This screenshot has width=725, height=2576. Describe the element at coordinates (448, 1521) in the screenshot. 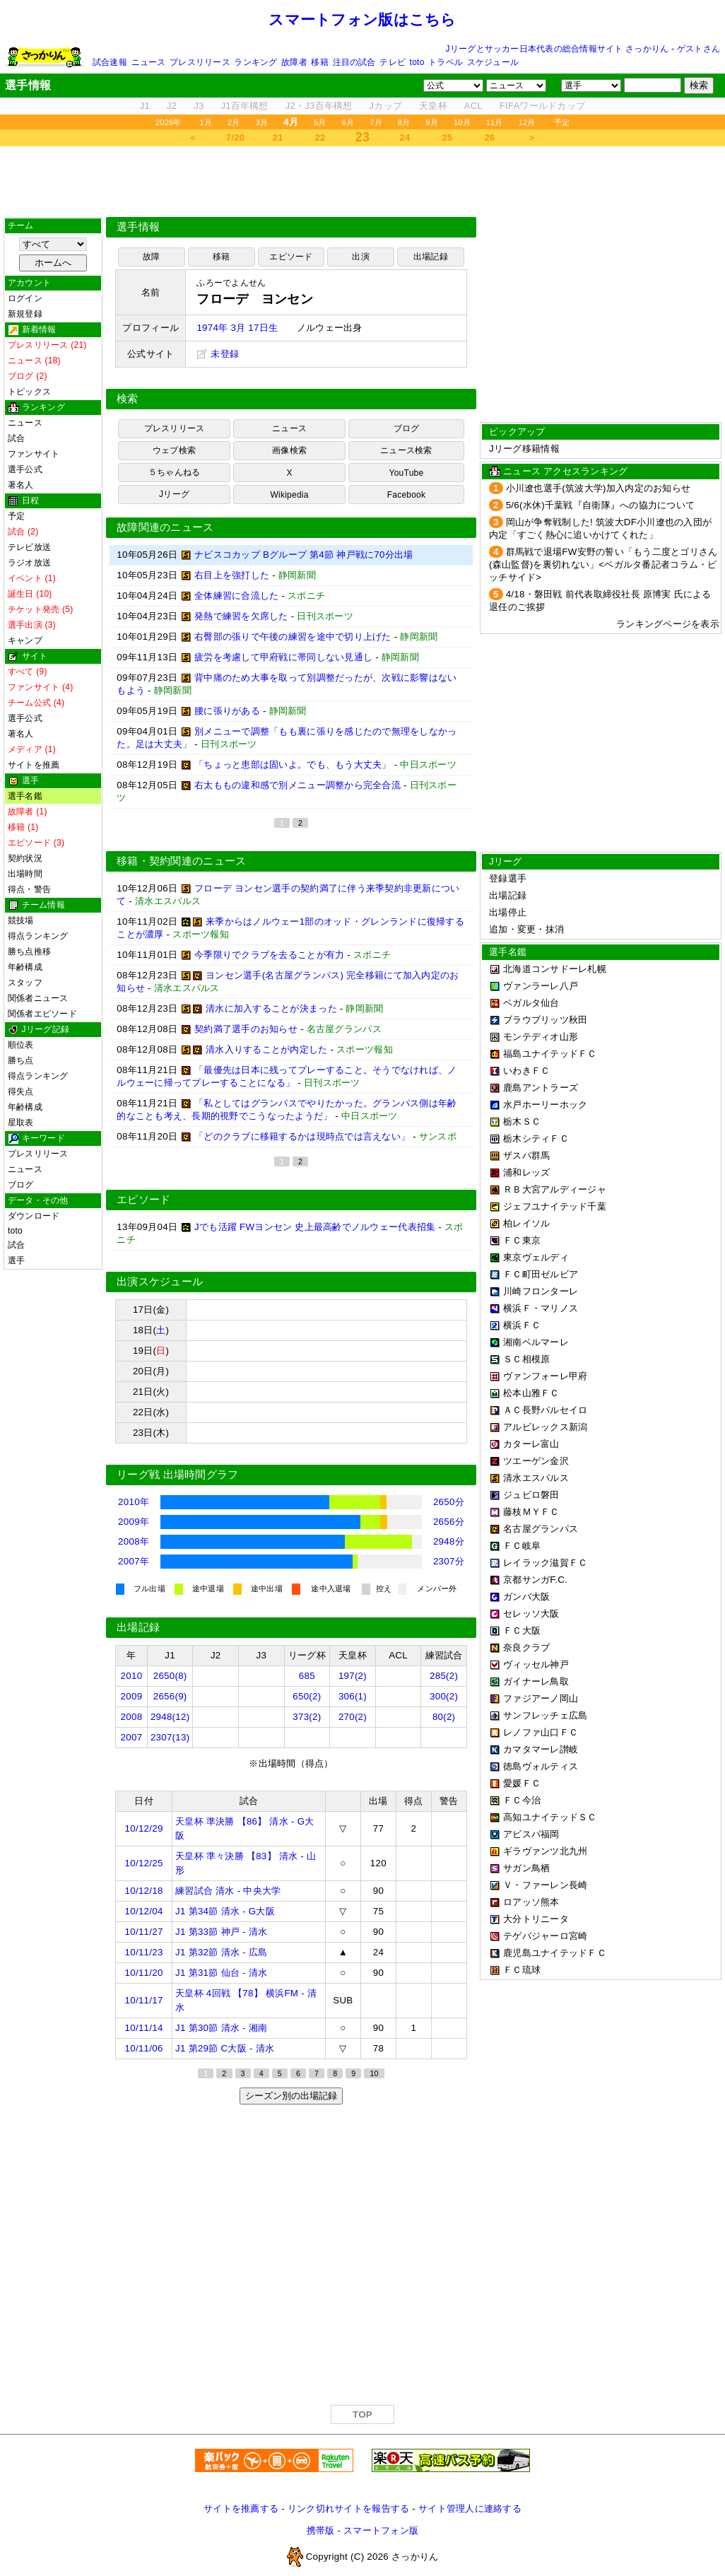

I see `2656分` at that location.